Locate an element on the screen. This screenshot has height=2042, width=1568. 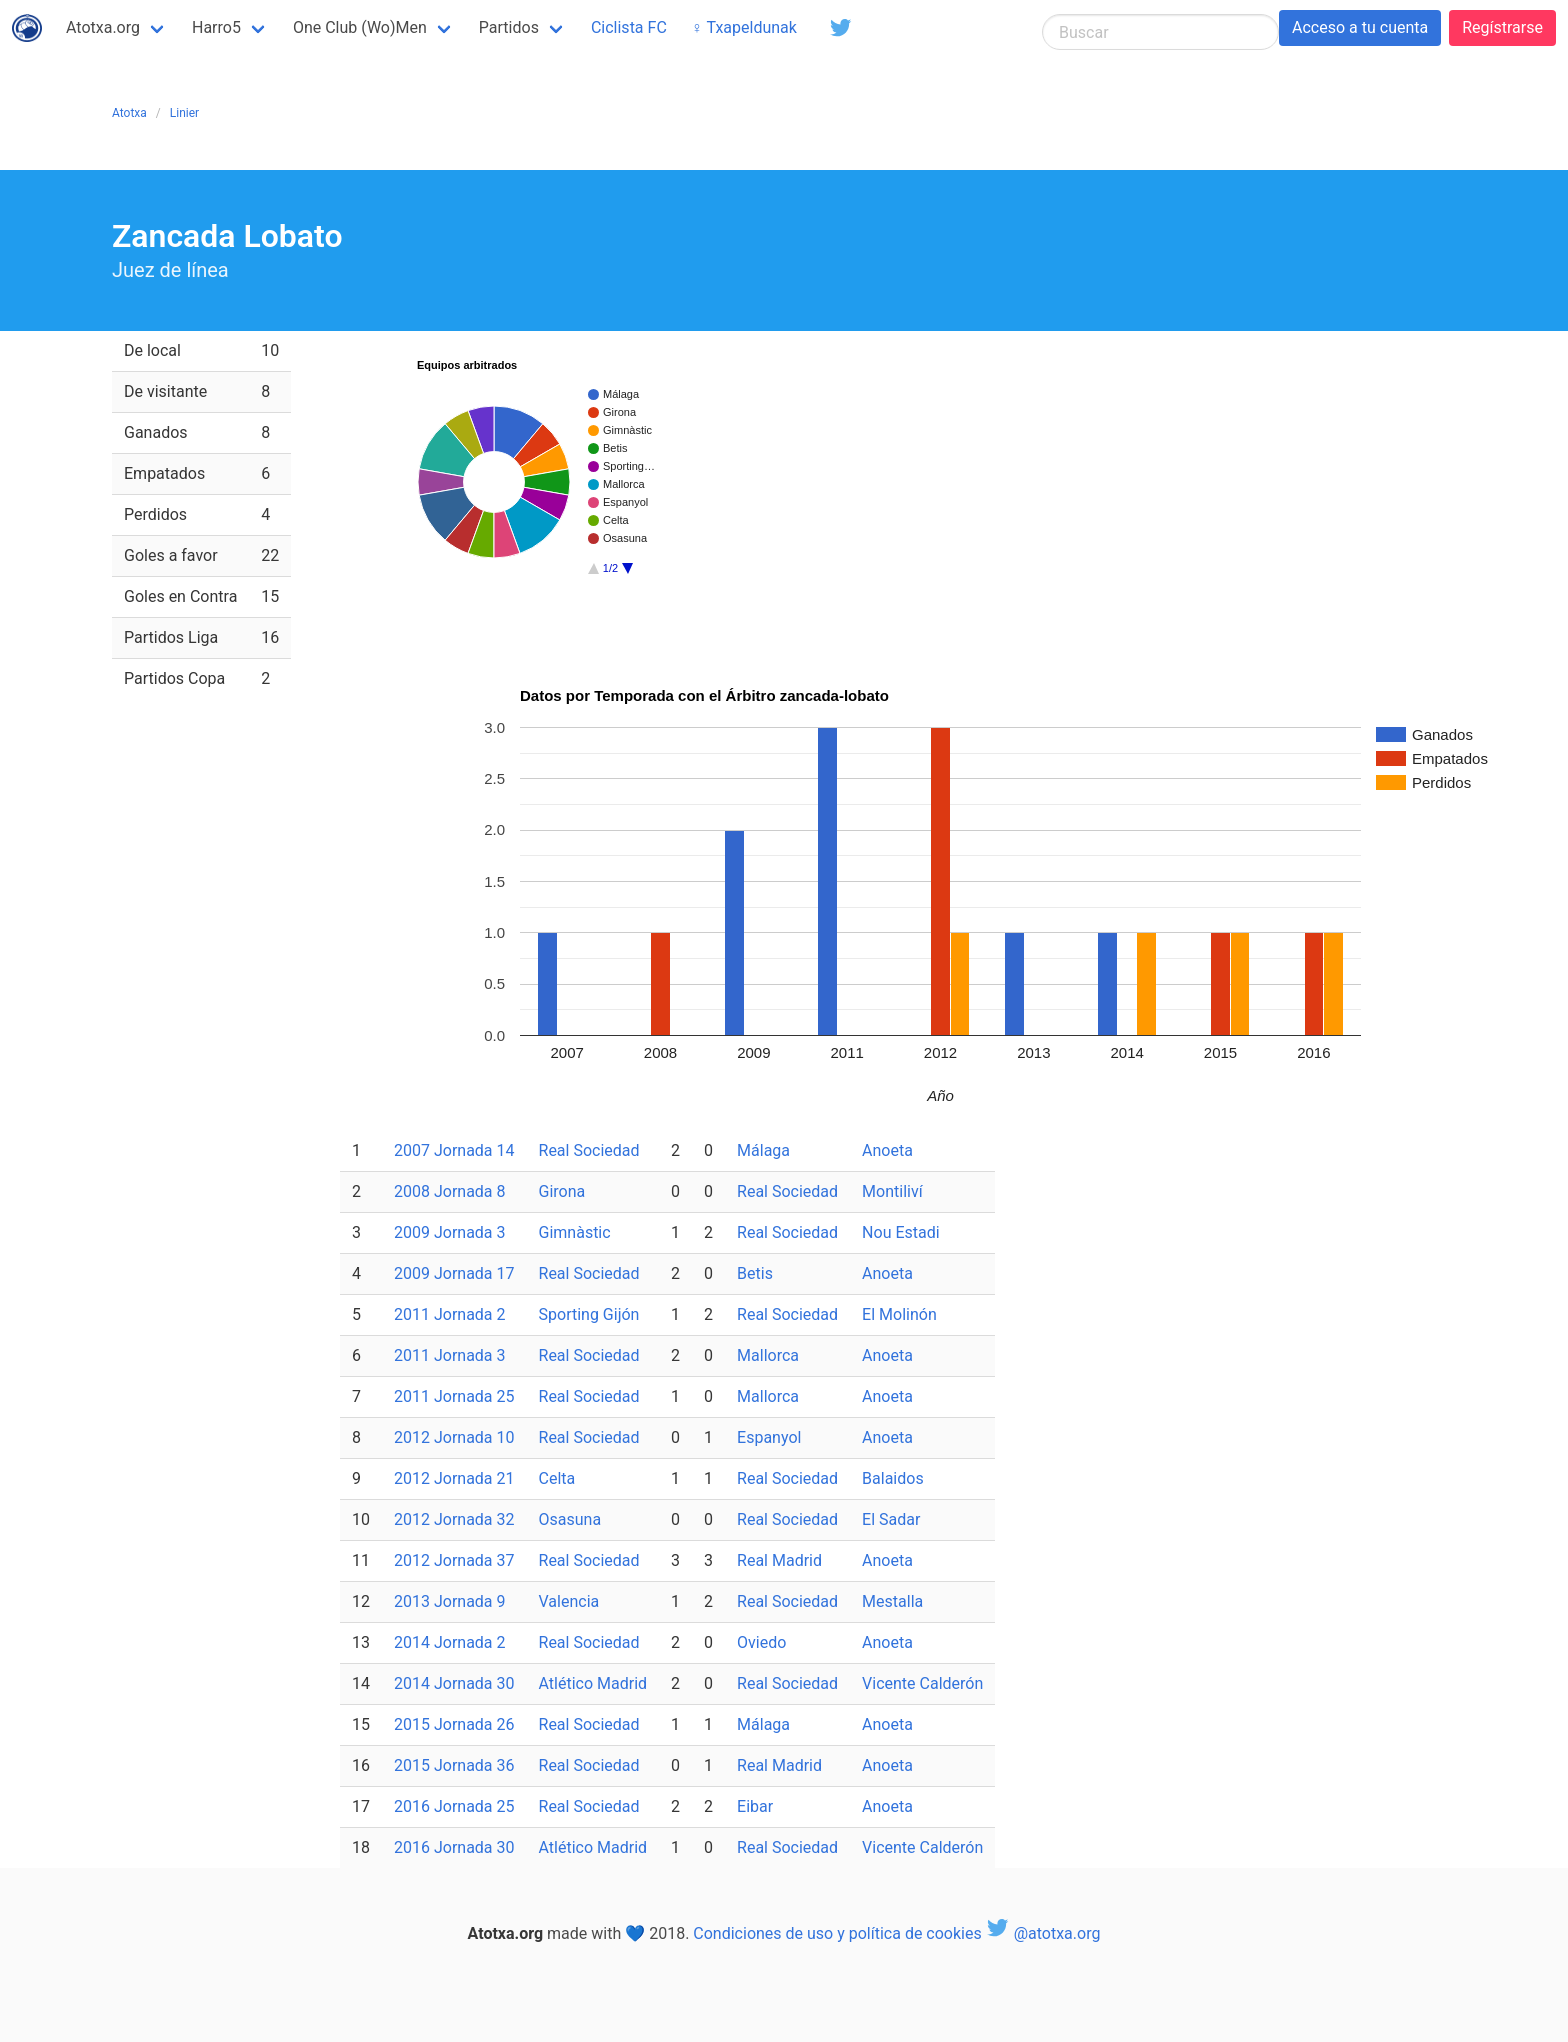
Eibar is located at coordinates (755, 1806).